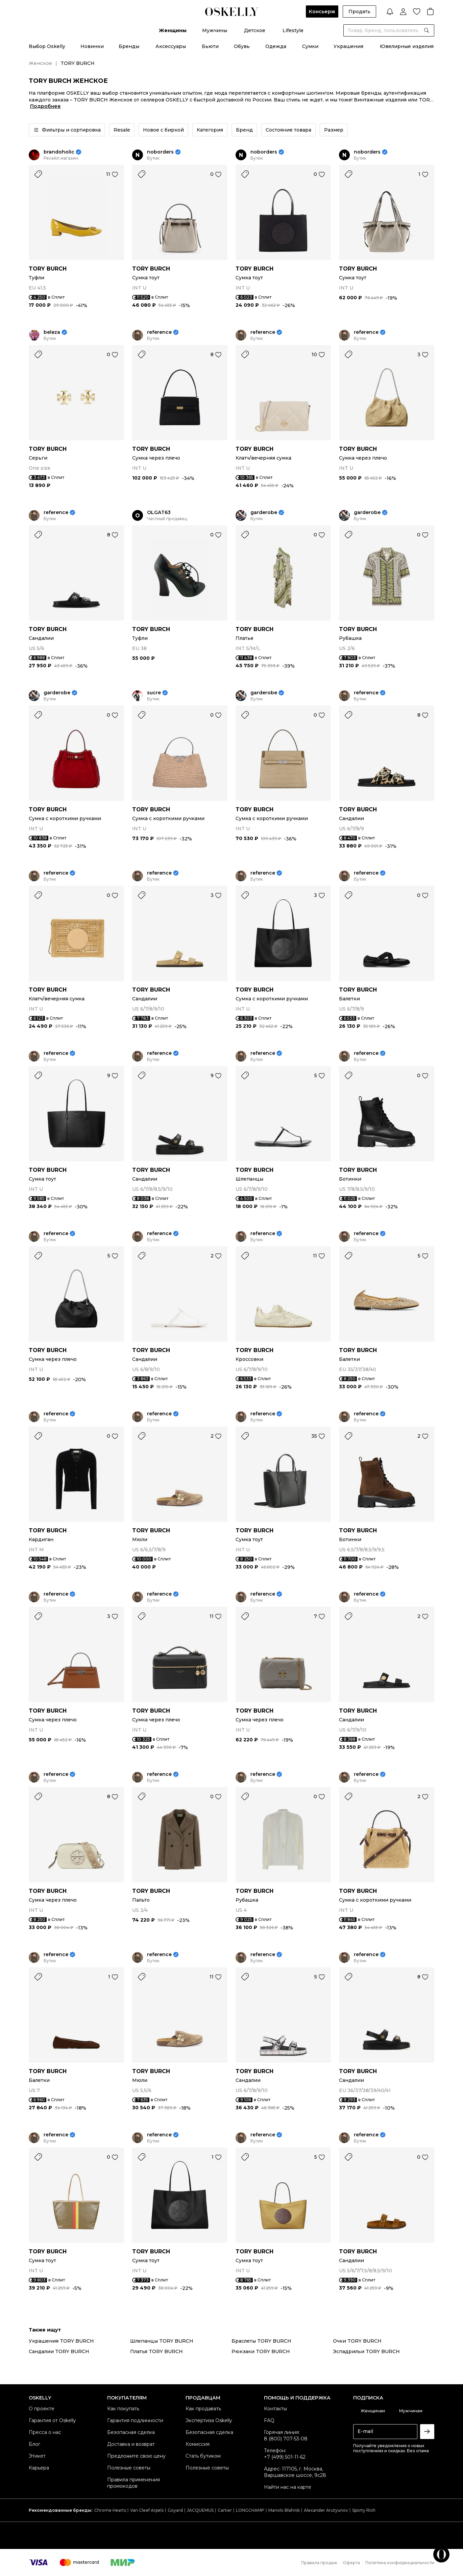  What do you see at coordinates (131, 2444) in the screenshot?
I see `Доставка и возврат` at bounding box center [131, 2444].